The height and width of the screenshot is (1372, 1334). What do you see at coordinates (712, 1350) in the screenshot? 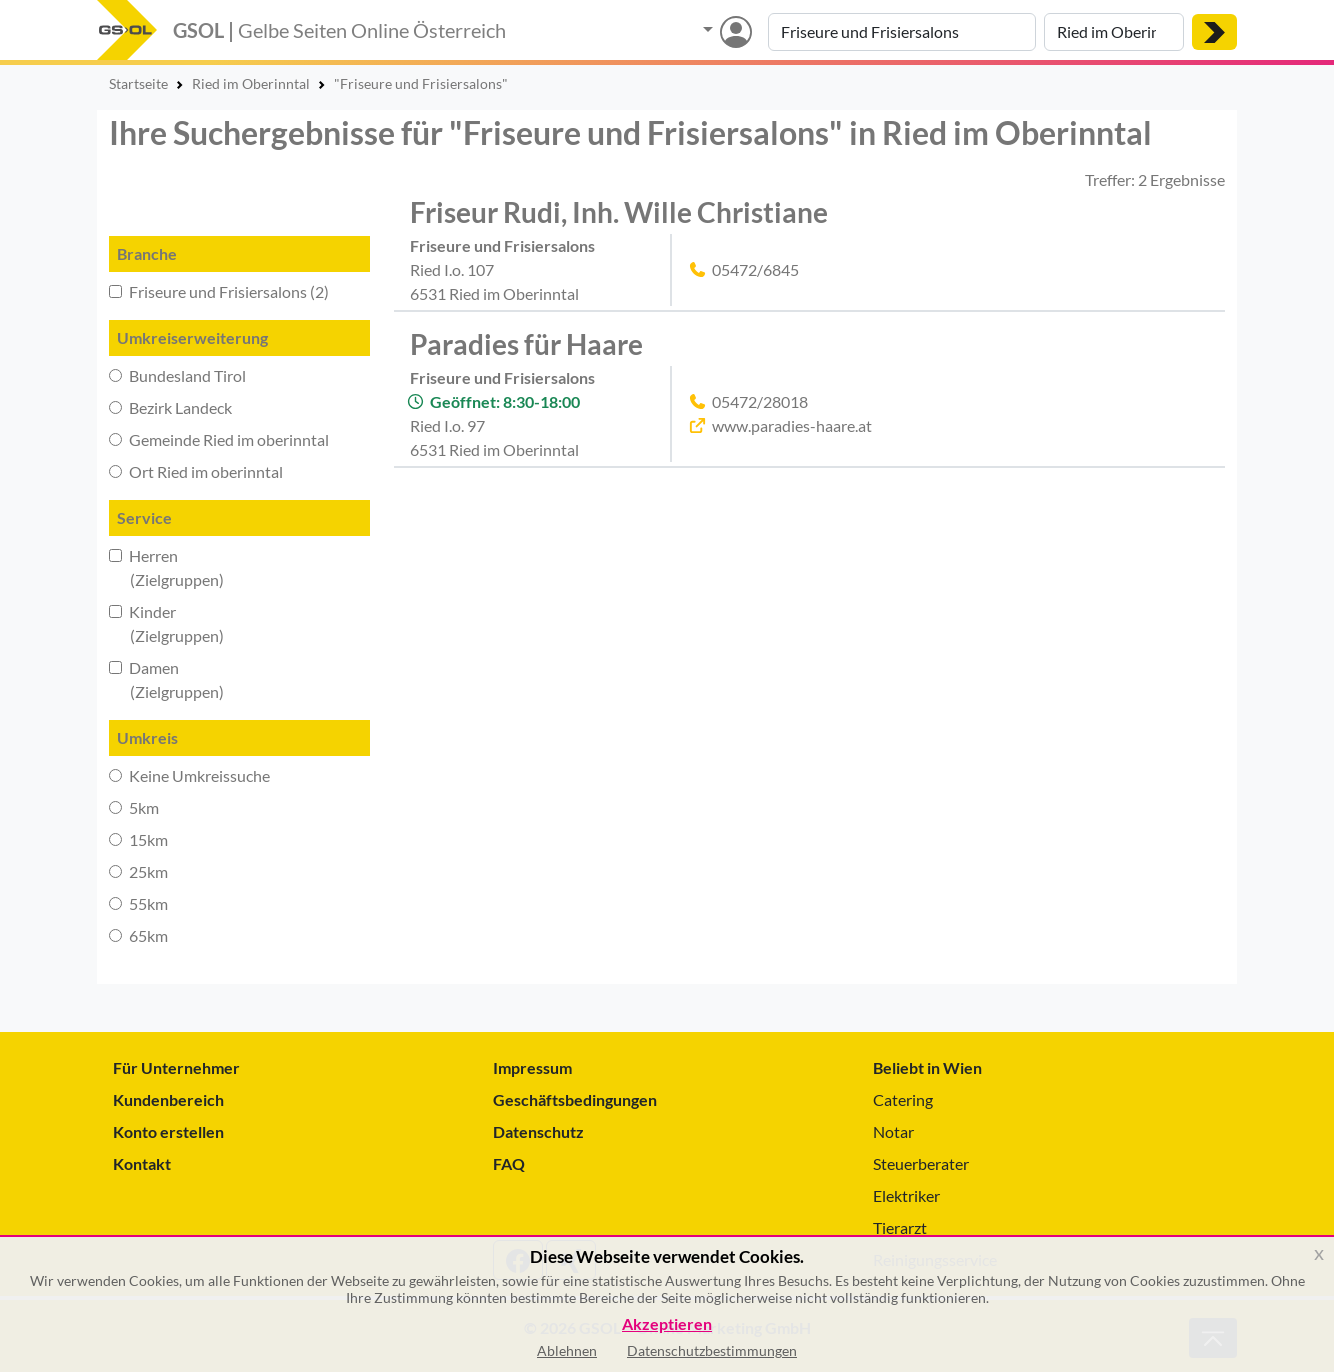
I see `Datenschutzbestimmungen` at bounding box center [712, 1350].